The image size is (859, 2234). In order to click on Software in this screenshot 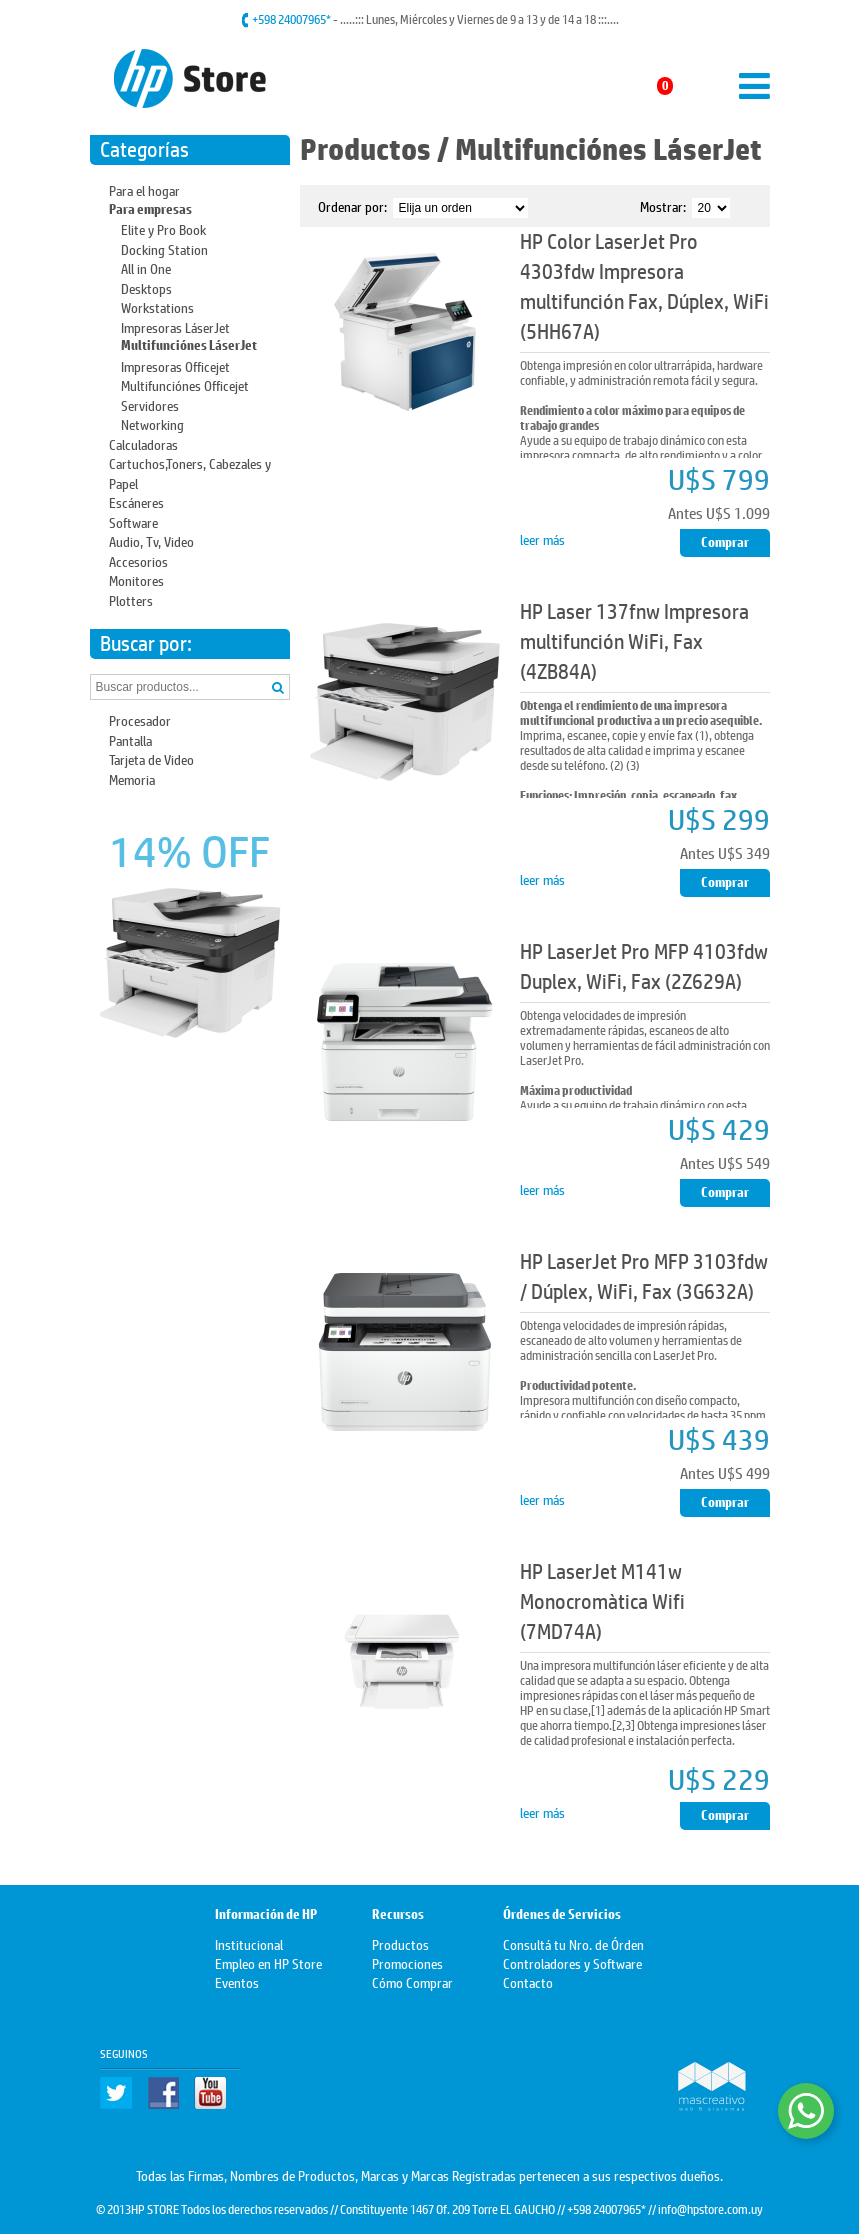, I will do `click(133, 521)`.